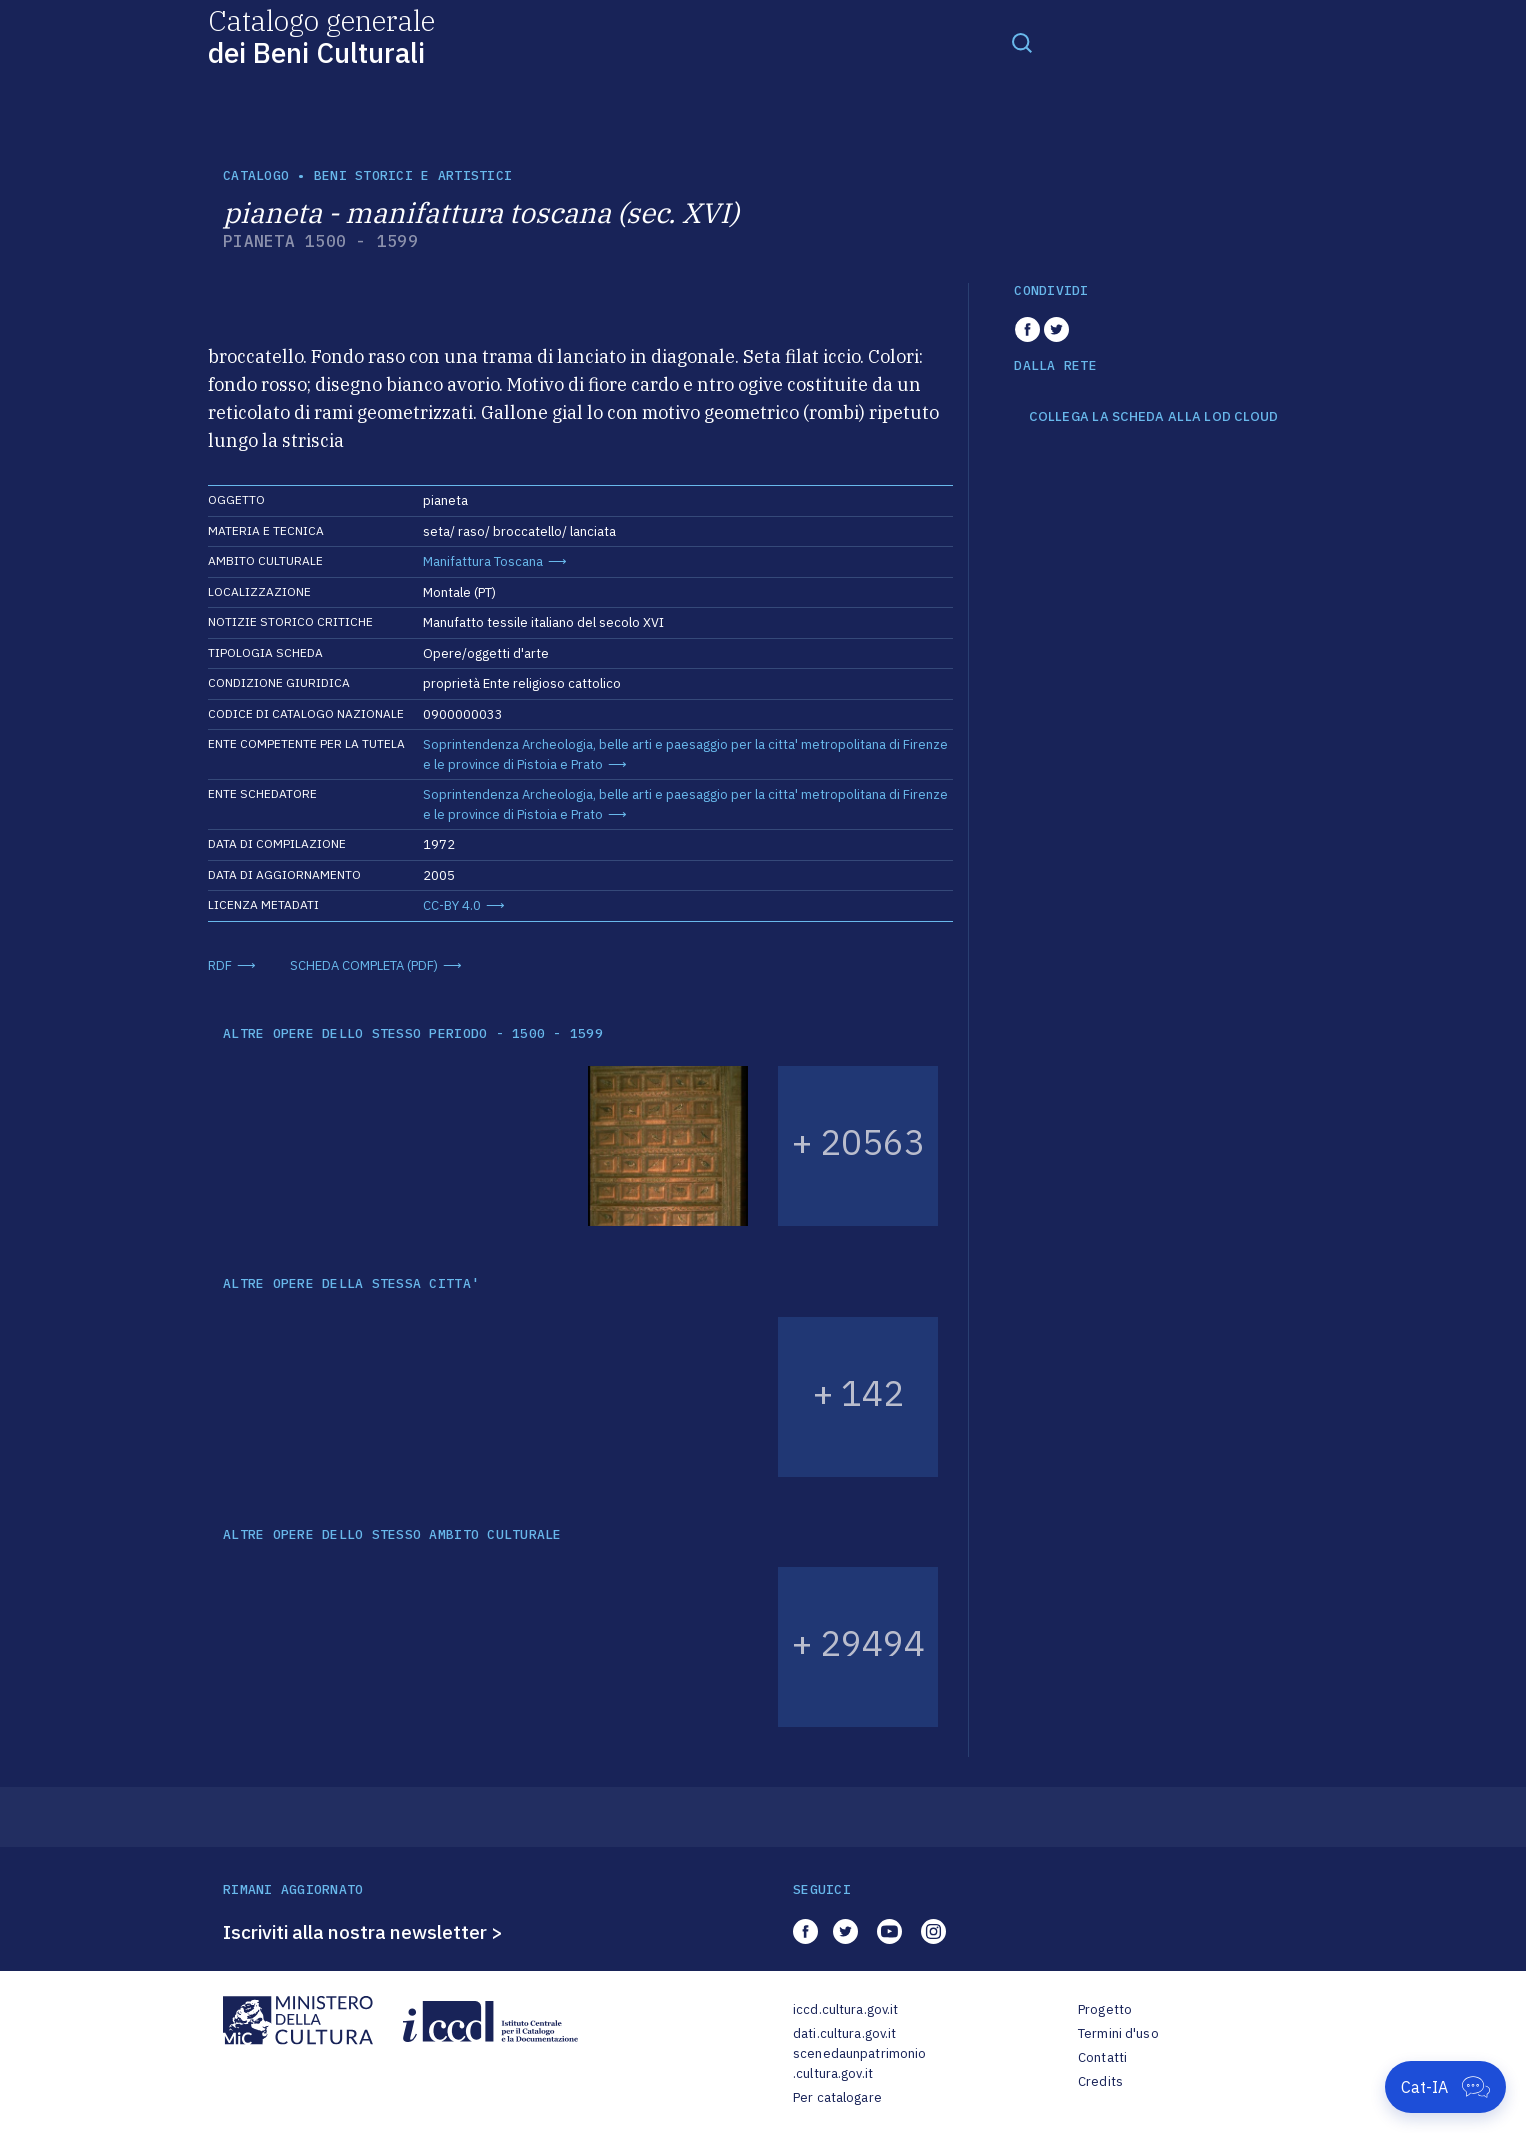 This screenshot has width=1526, height=2133. What do you see at coordinates (363, 1932) in the screenshot?
I see `Iscriviti alla nostra newsletter >` at bounding box center [363, 1932].